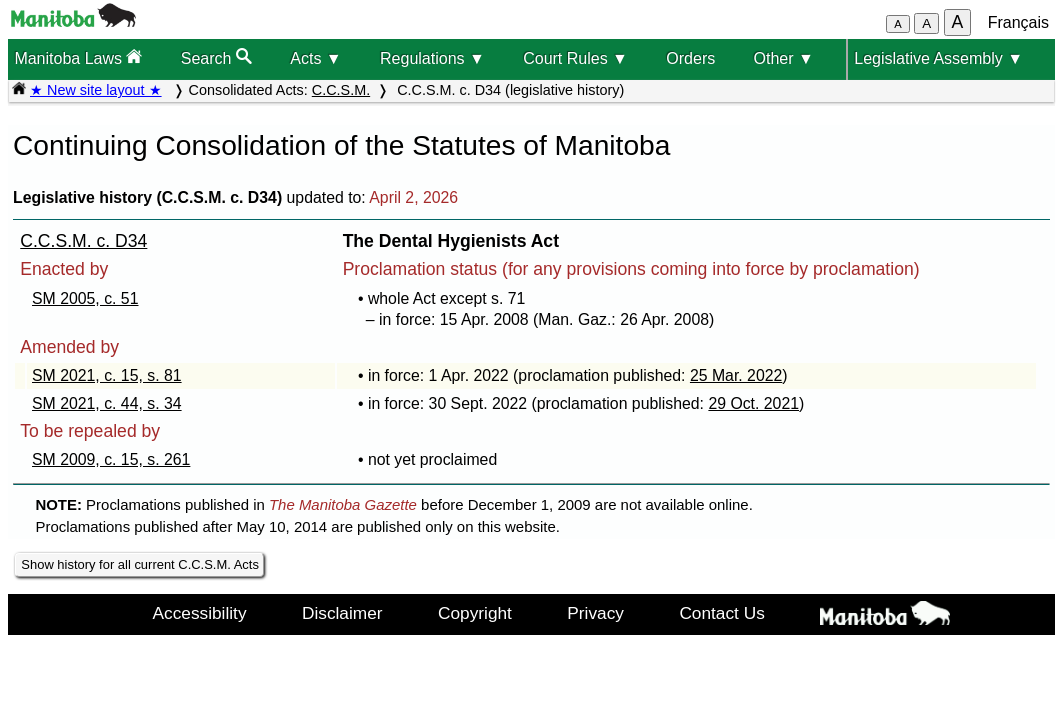 Image resolution: width=1063 pixels, height=720 pixels. I want to click on SM 2009, c. 15, s. 261, so click(111, 459).